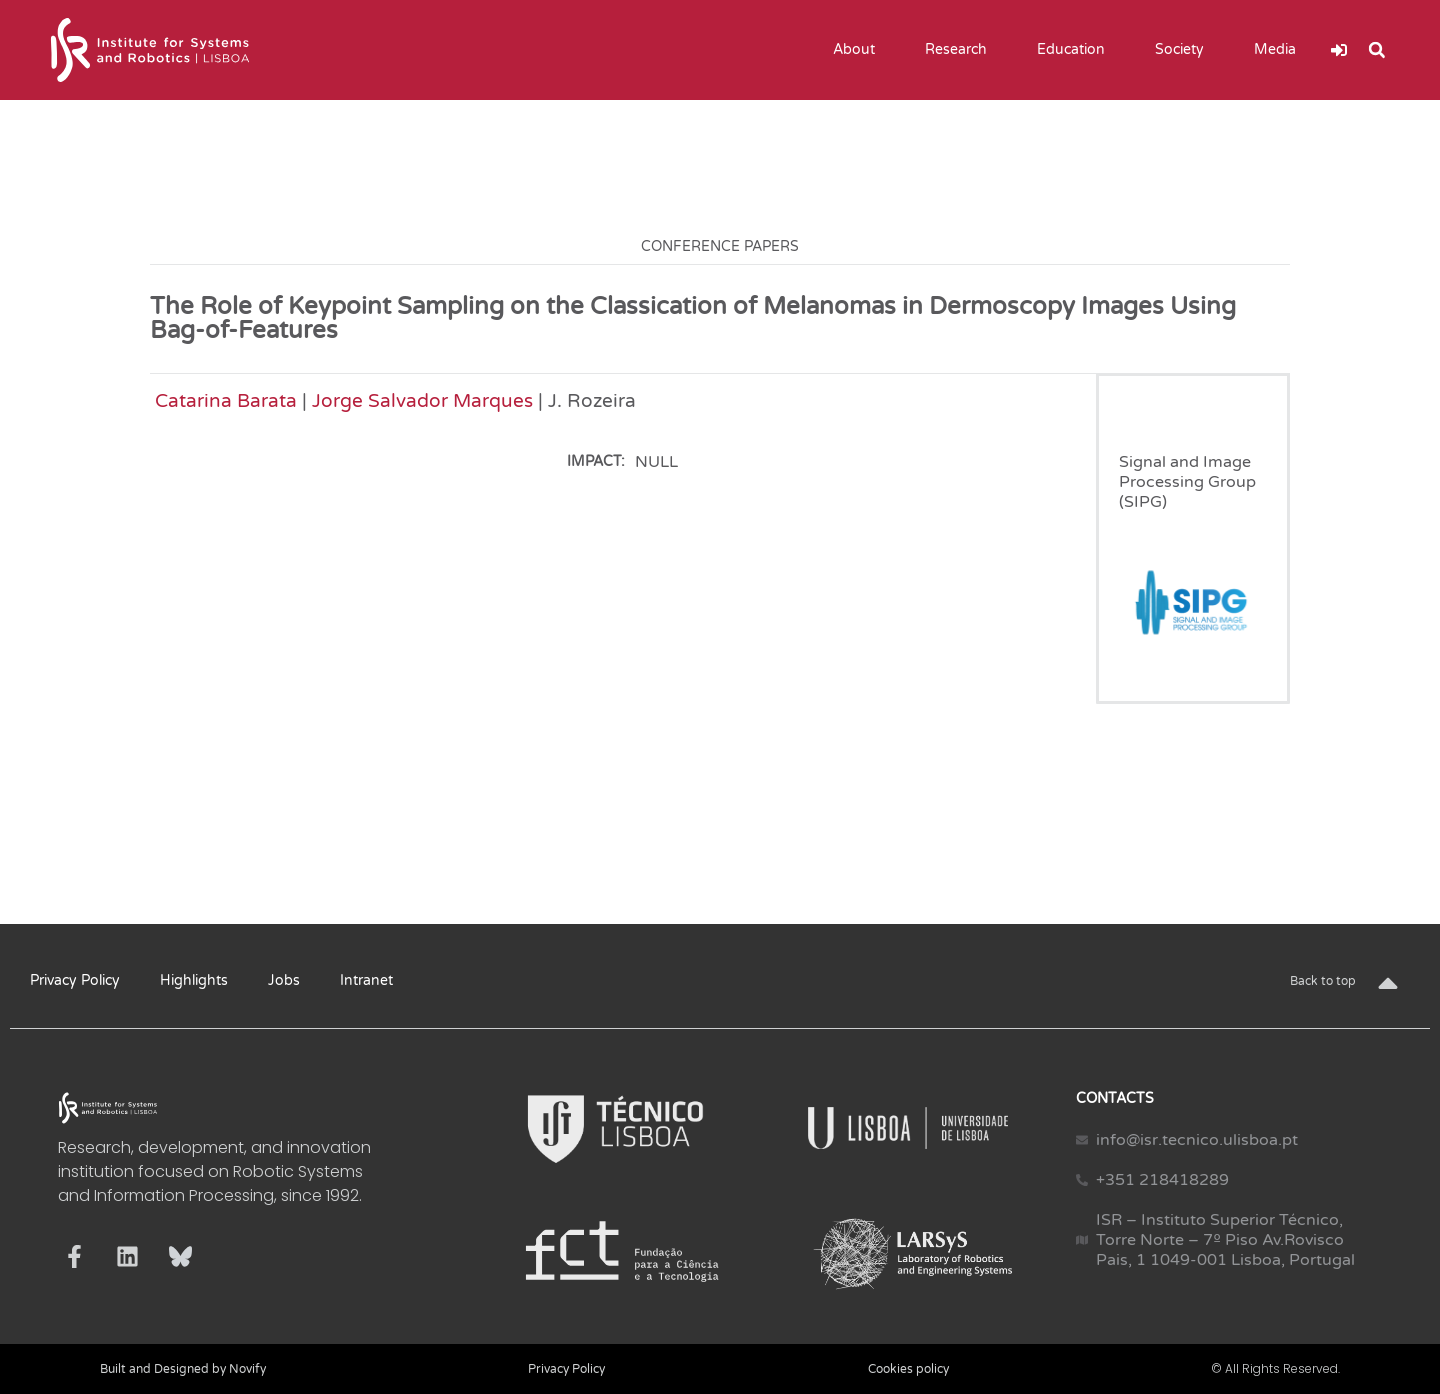 The height and width of the screenshot is (1394, 1440). I want to click on Research, so click(961, 50).